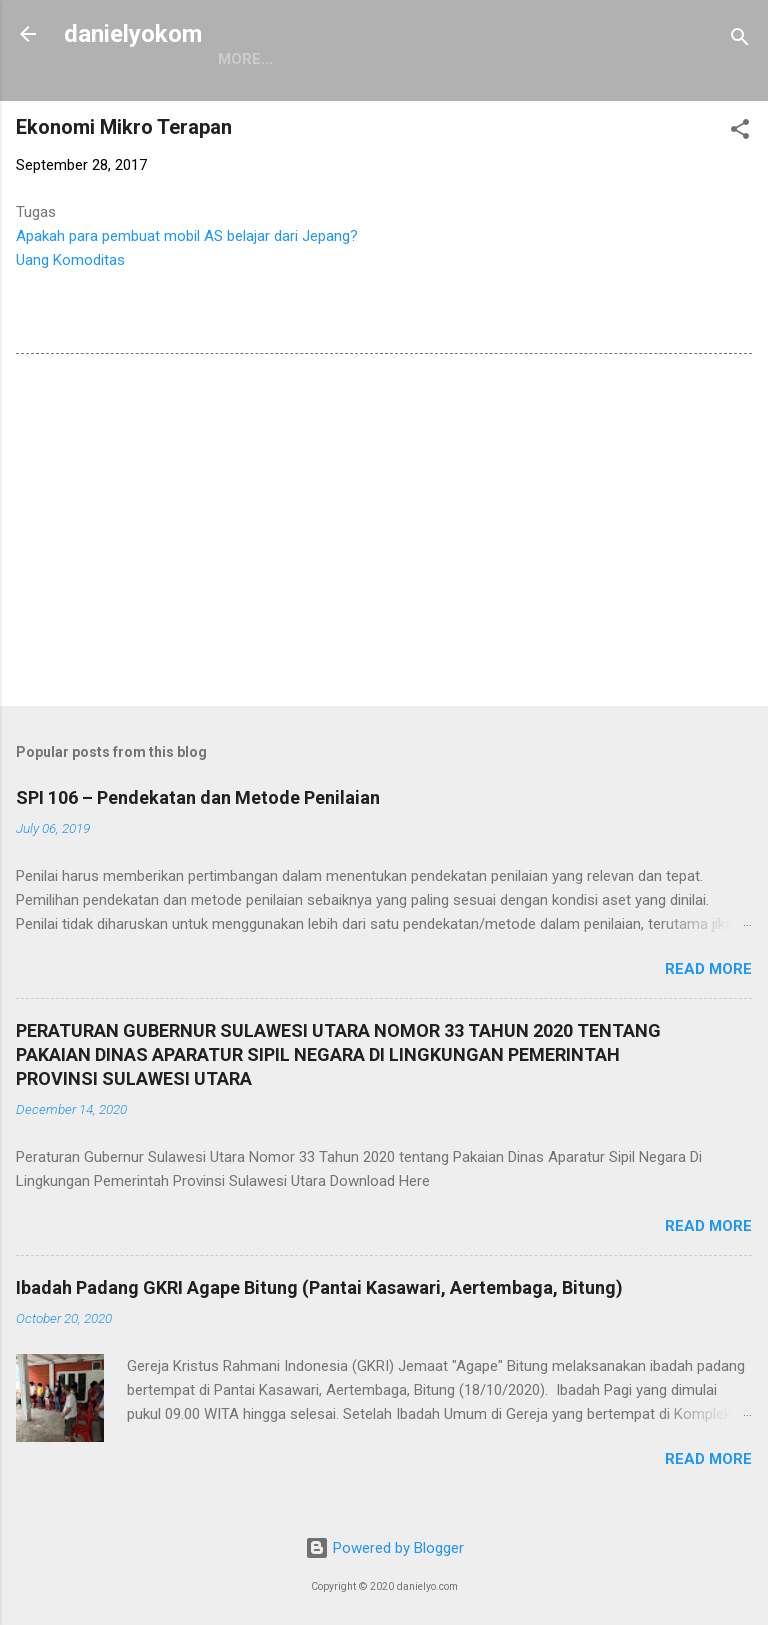  Describe the element at coordinates (384, 534) in the screenshot. I see `[Advertisement]` at that location.